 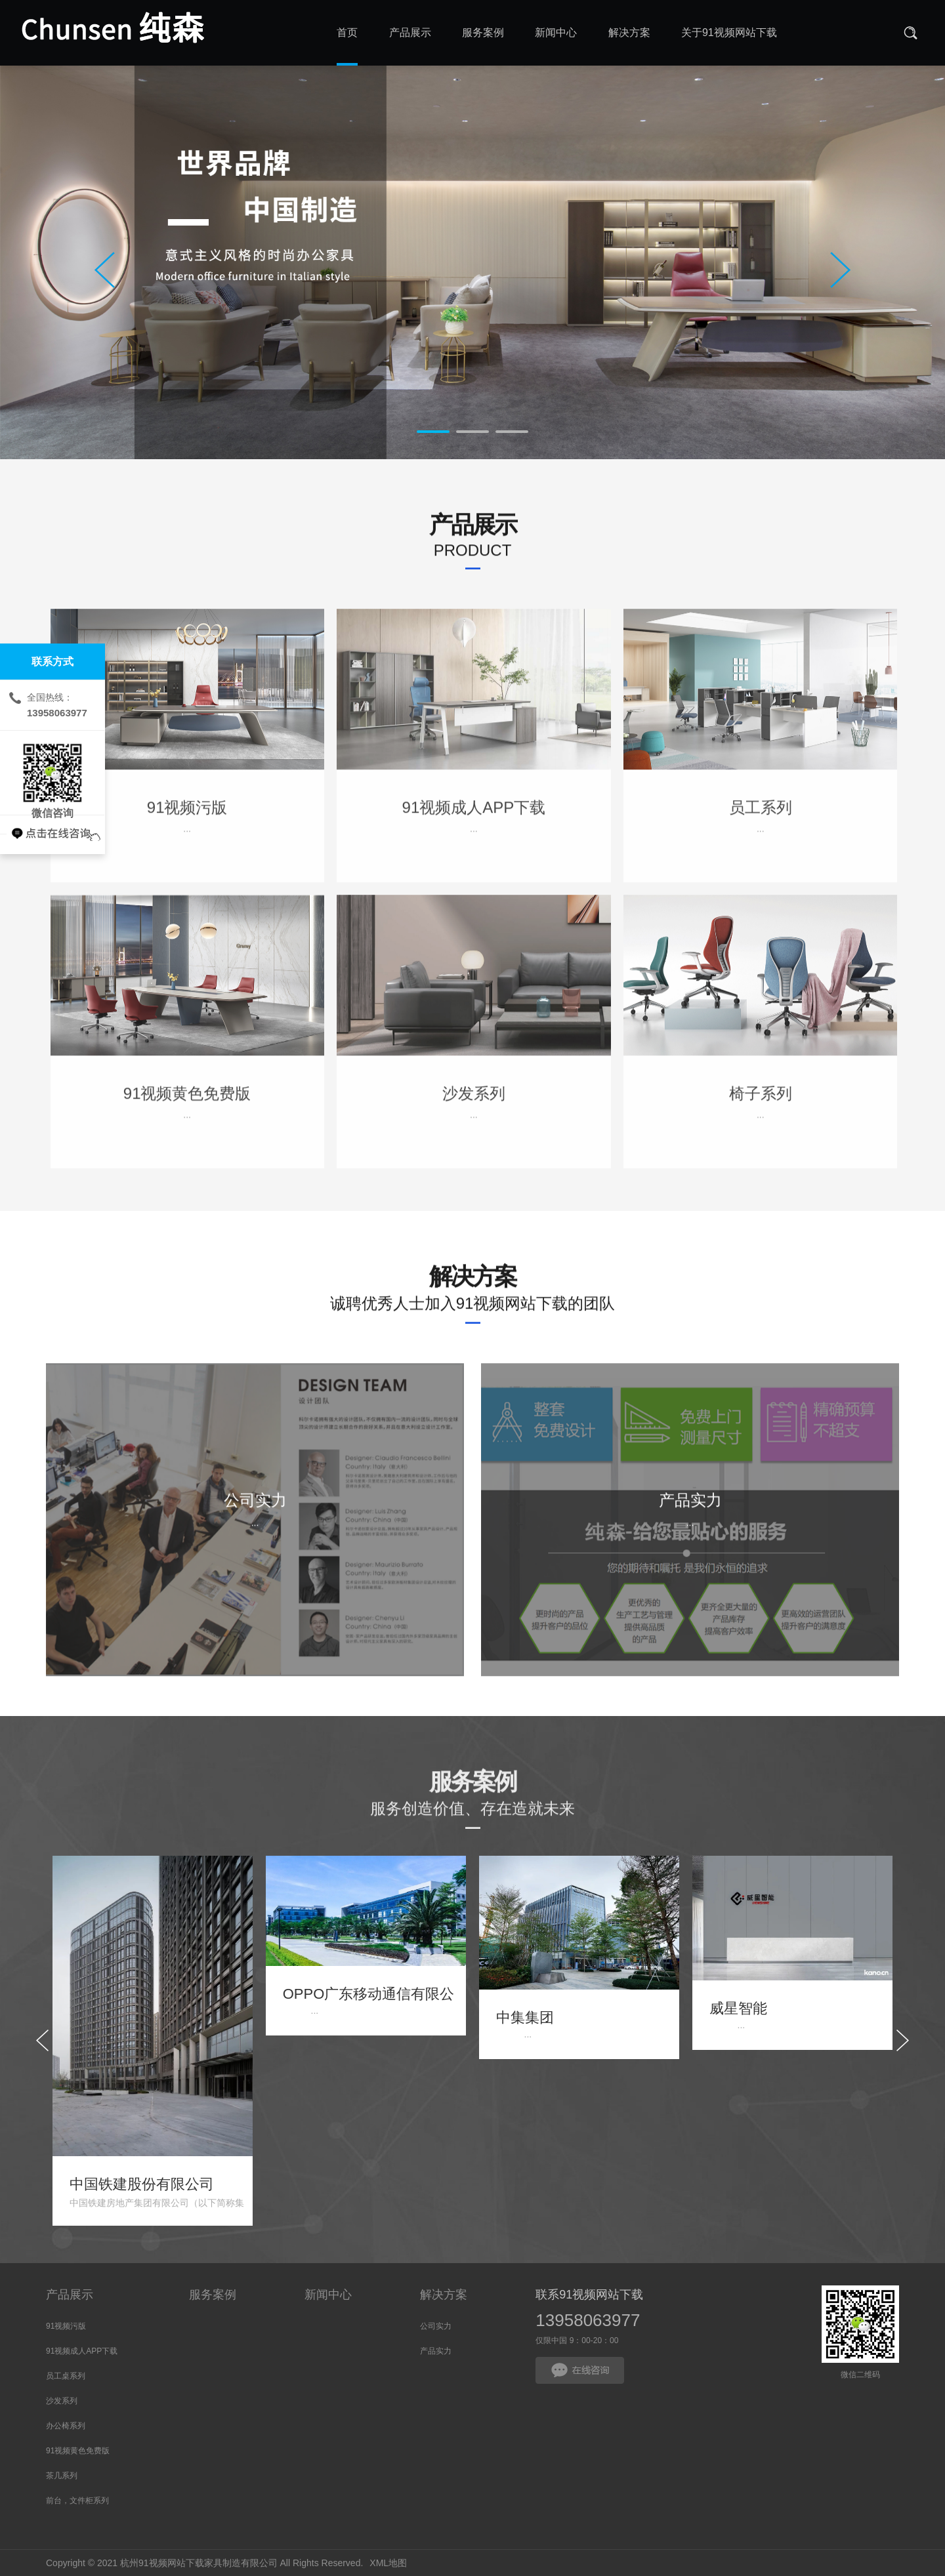 What do you see at coordinates (78, 2450) in the screenshot?
I see `91视频黄色免费版` at bounding box center [78, 2450].